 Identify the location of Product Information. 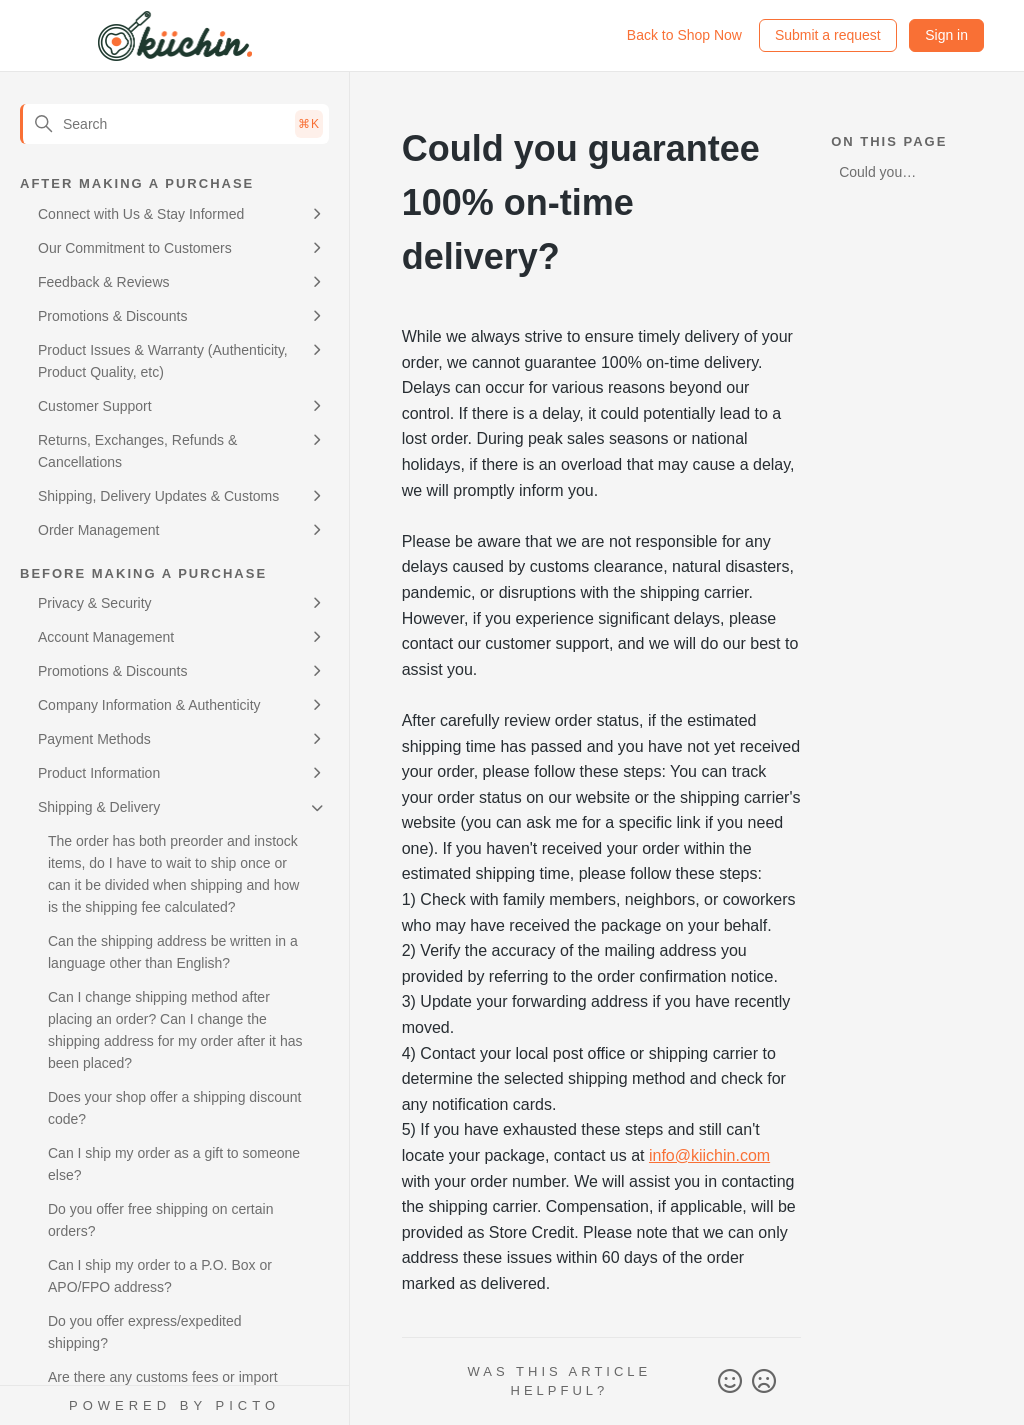
(99, 773).